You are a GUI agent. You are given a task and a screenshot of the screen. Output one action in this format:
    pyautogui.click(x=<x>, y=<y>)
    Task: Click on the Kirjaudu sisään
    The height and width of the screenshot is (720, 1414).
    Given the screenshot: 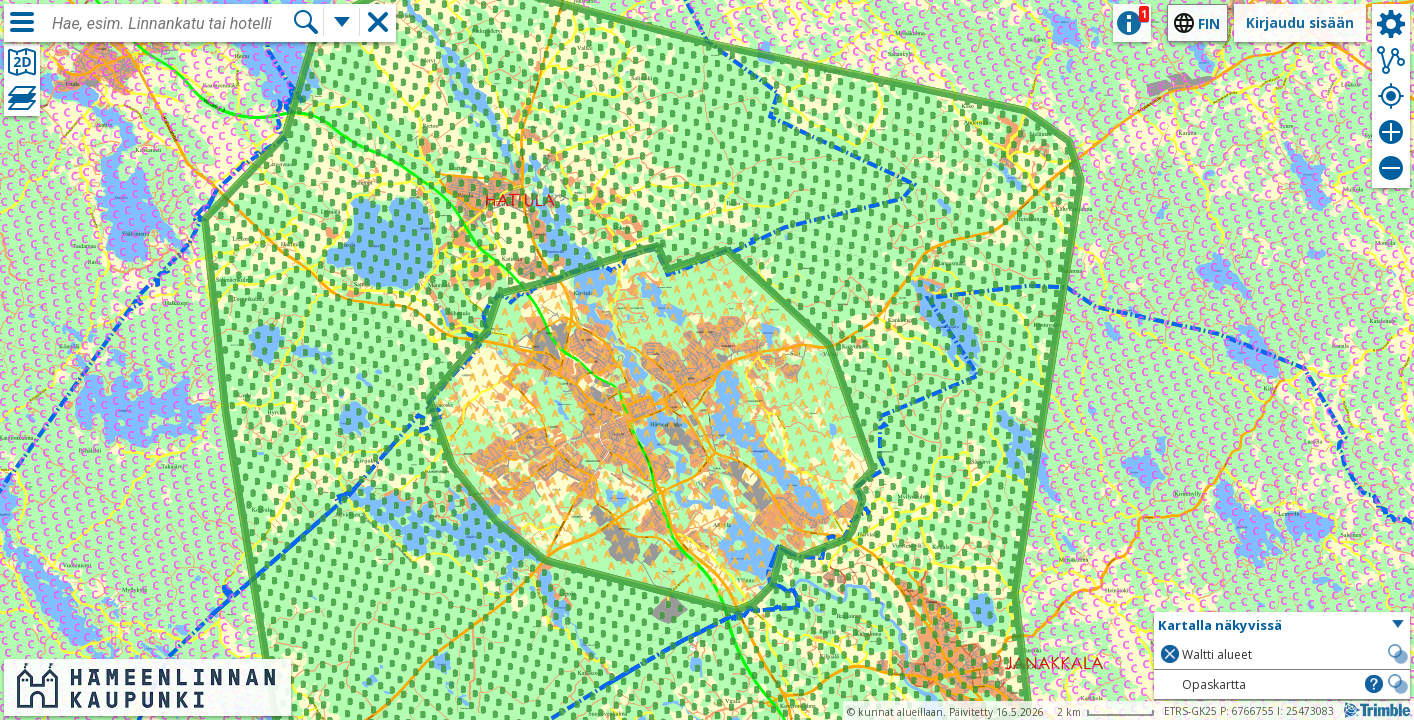 What is the action you would take?
    pyautogui.click(x=1300, y=22)
    